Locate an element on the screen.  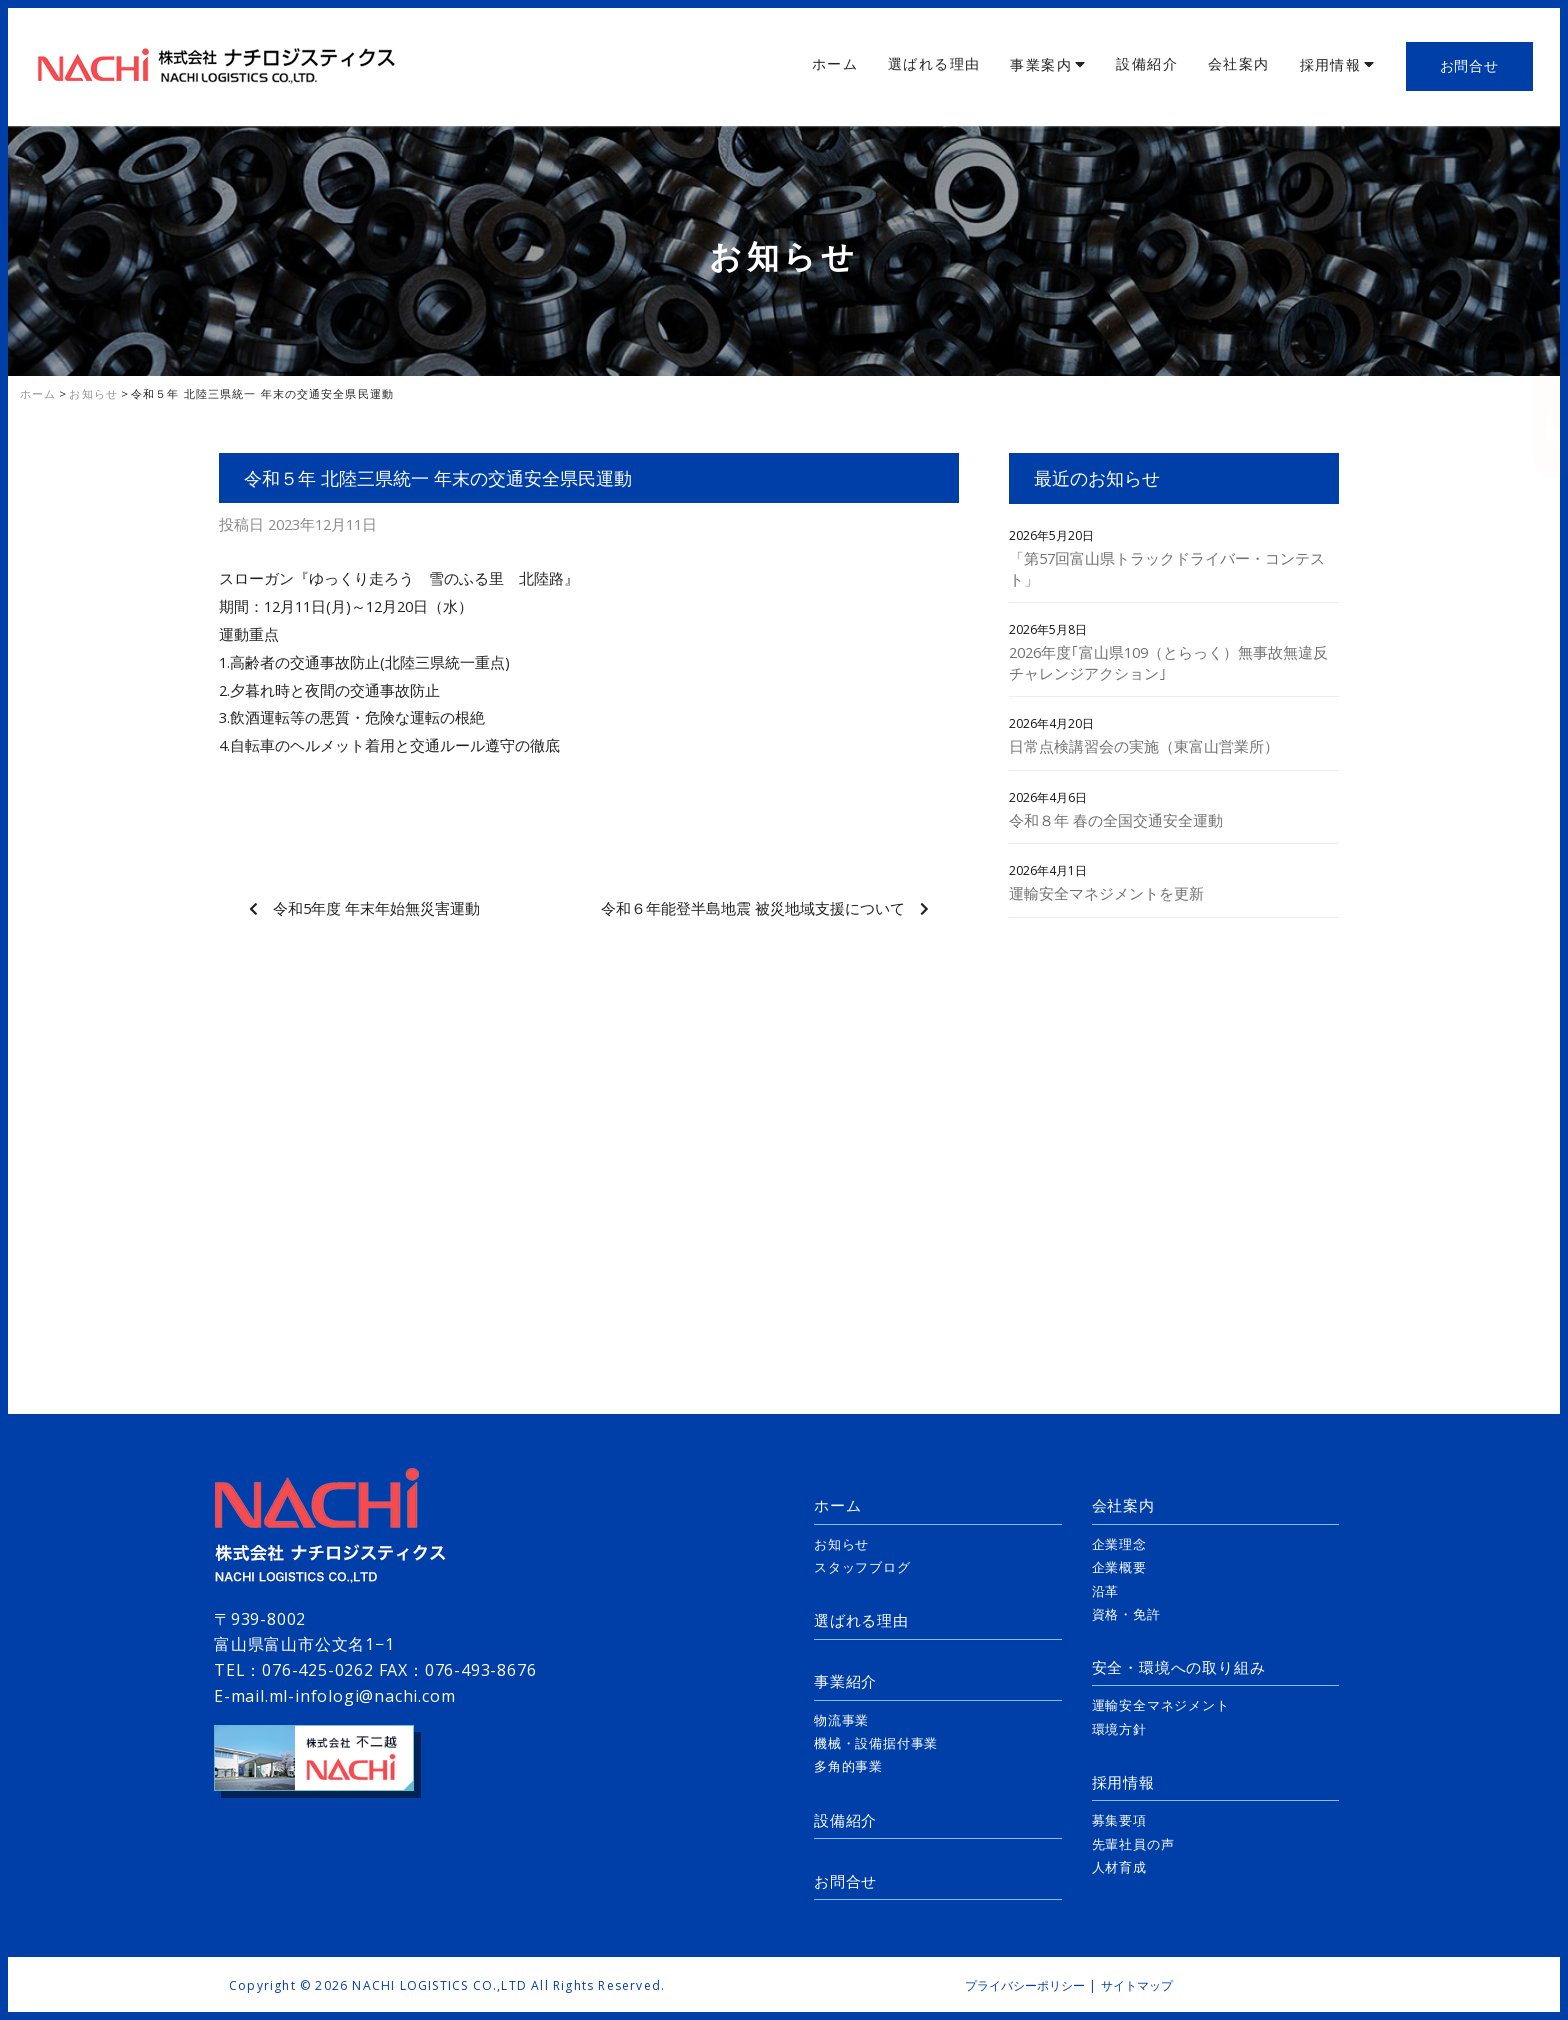
事業案内 is located at coordinates (1041, 65).